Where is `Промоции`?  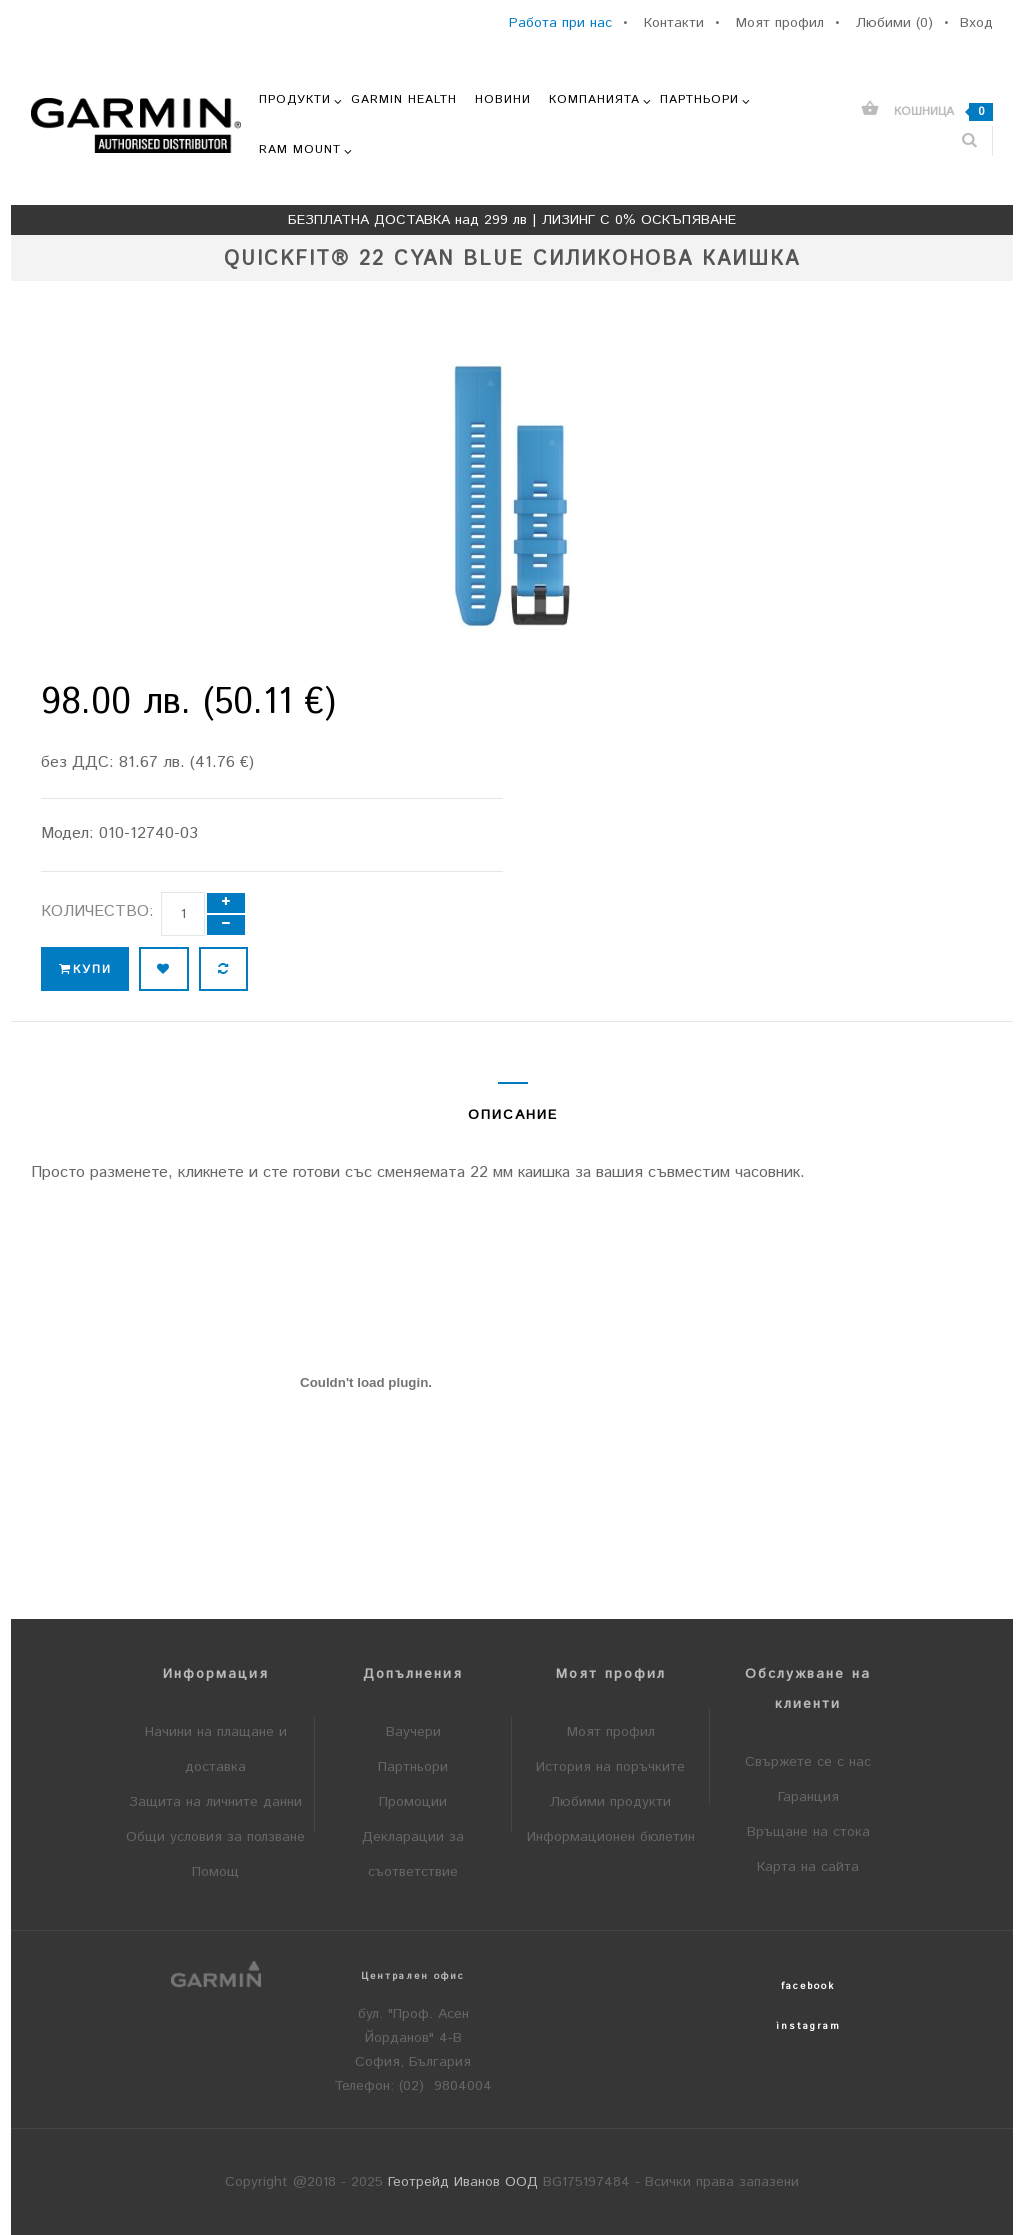 Промоции is located at coordinates (413, 1802).